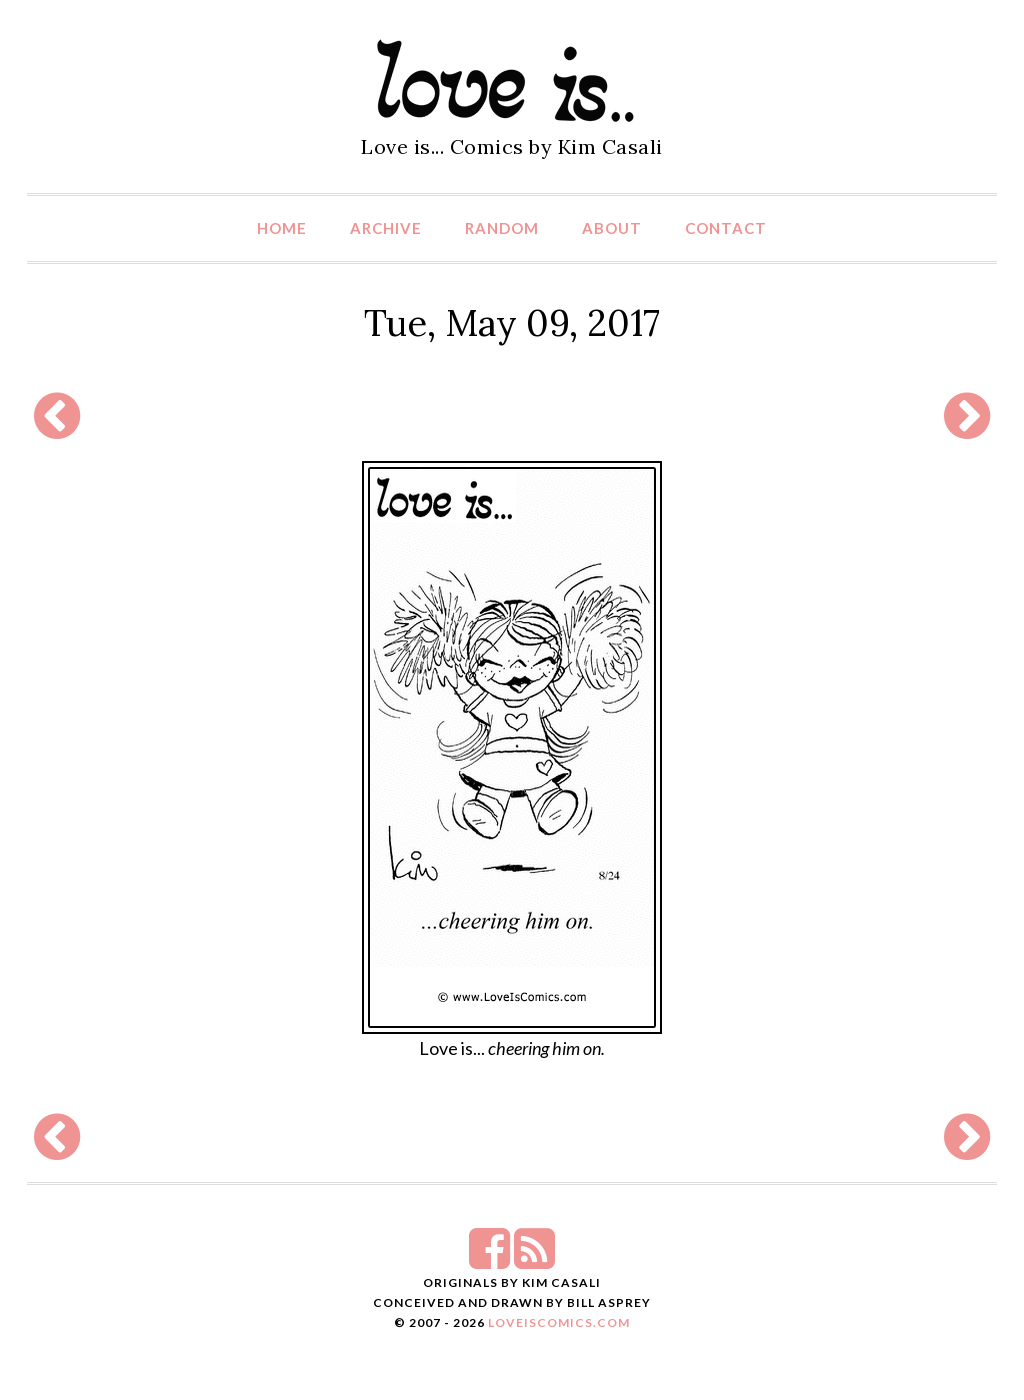 This screenshot has height=1400, width=1024. I want to click on Archive, so click(386, 228).